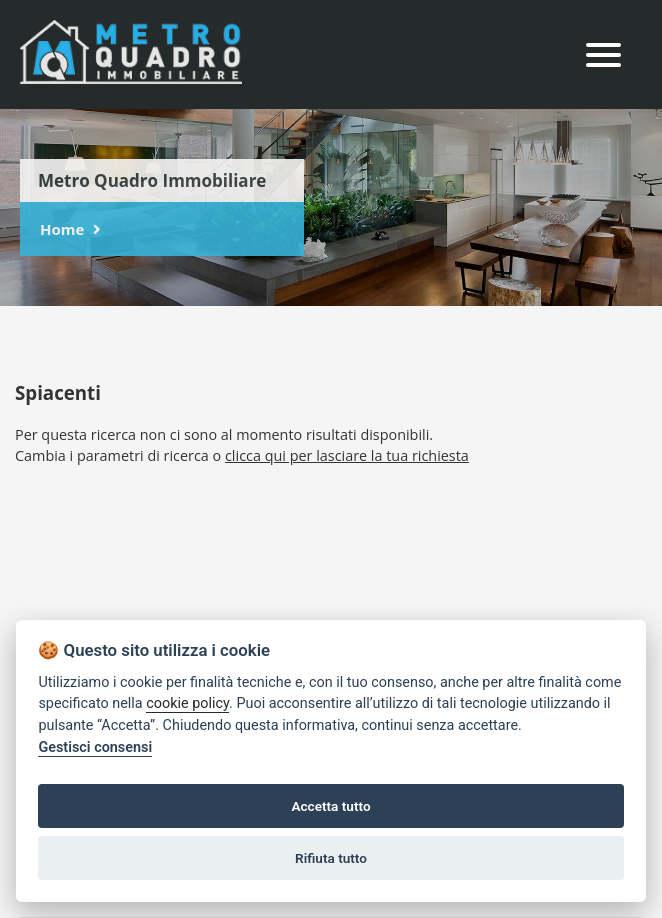 The width and height of the screenshot is (662, 918). What do you see at coordinates (95, 747) in the screenshot?
I see `Gestisci consensi` at bounding box center [95, 747].